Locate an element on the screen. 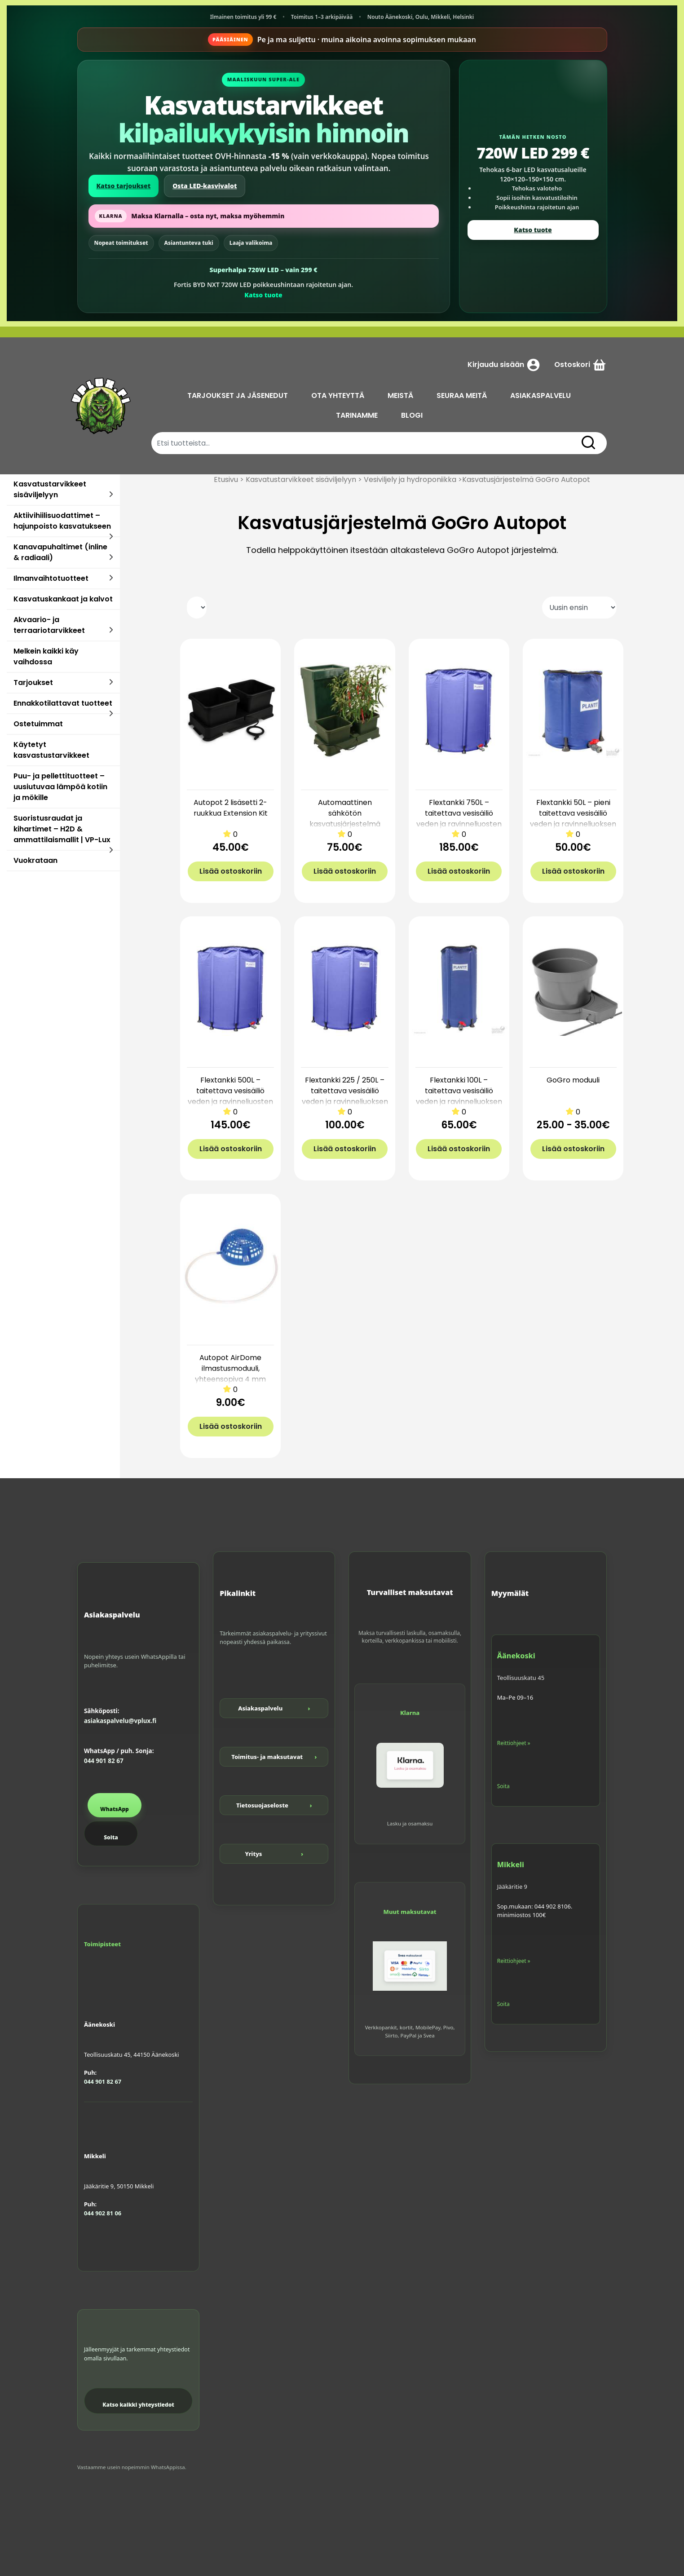 The width and height of the screenshot is (684, 2576). Flextankki 100L – taitettava vesisäiliö veden ja ravinneliuoksen varastointiin | VP-Lux is located at coordinates (459, 1096).